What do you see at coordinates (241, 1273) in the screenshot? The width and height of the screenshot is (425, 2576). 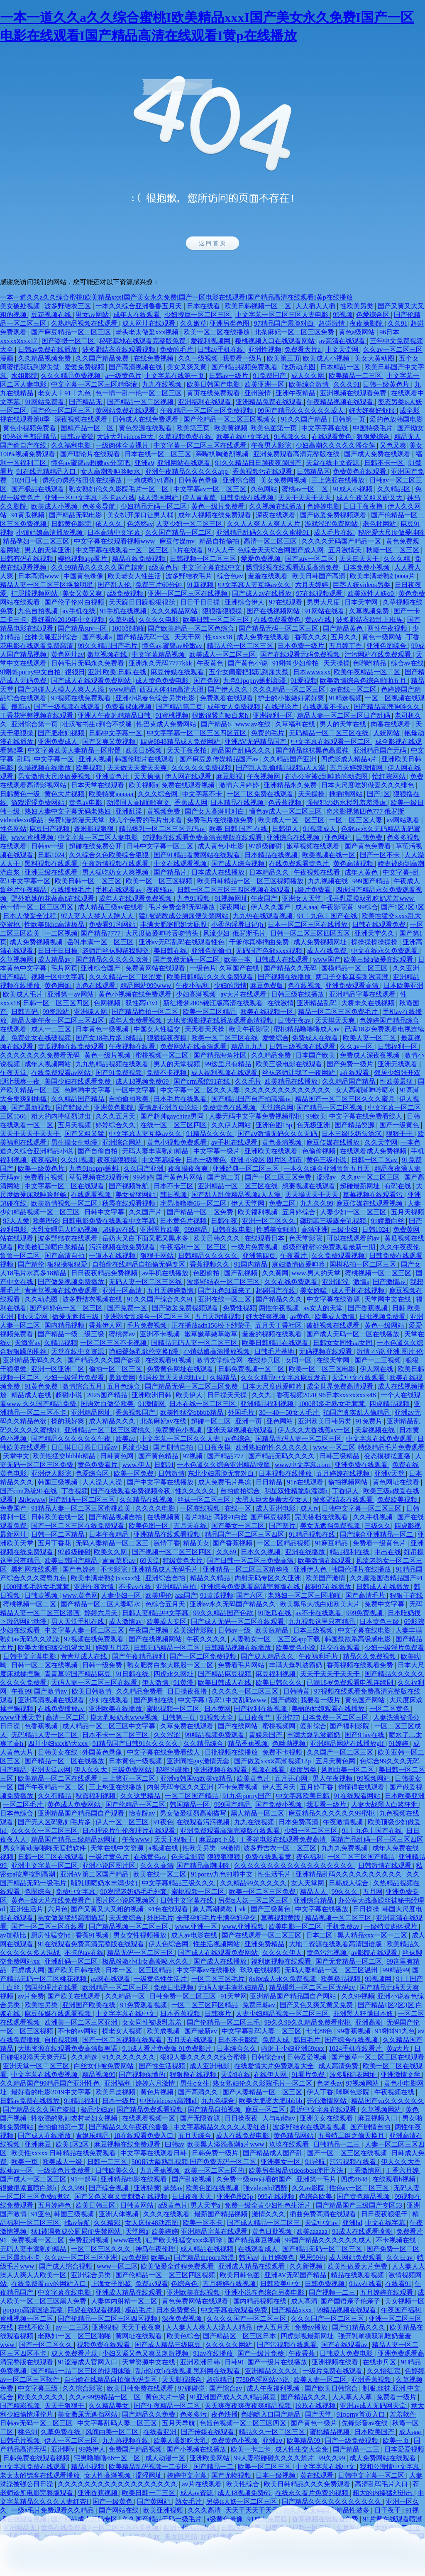 I see `国产乱视频` at bounding box center [241, 1273].